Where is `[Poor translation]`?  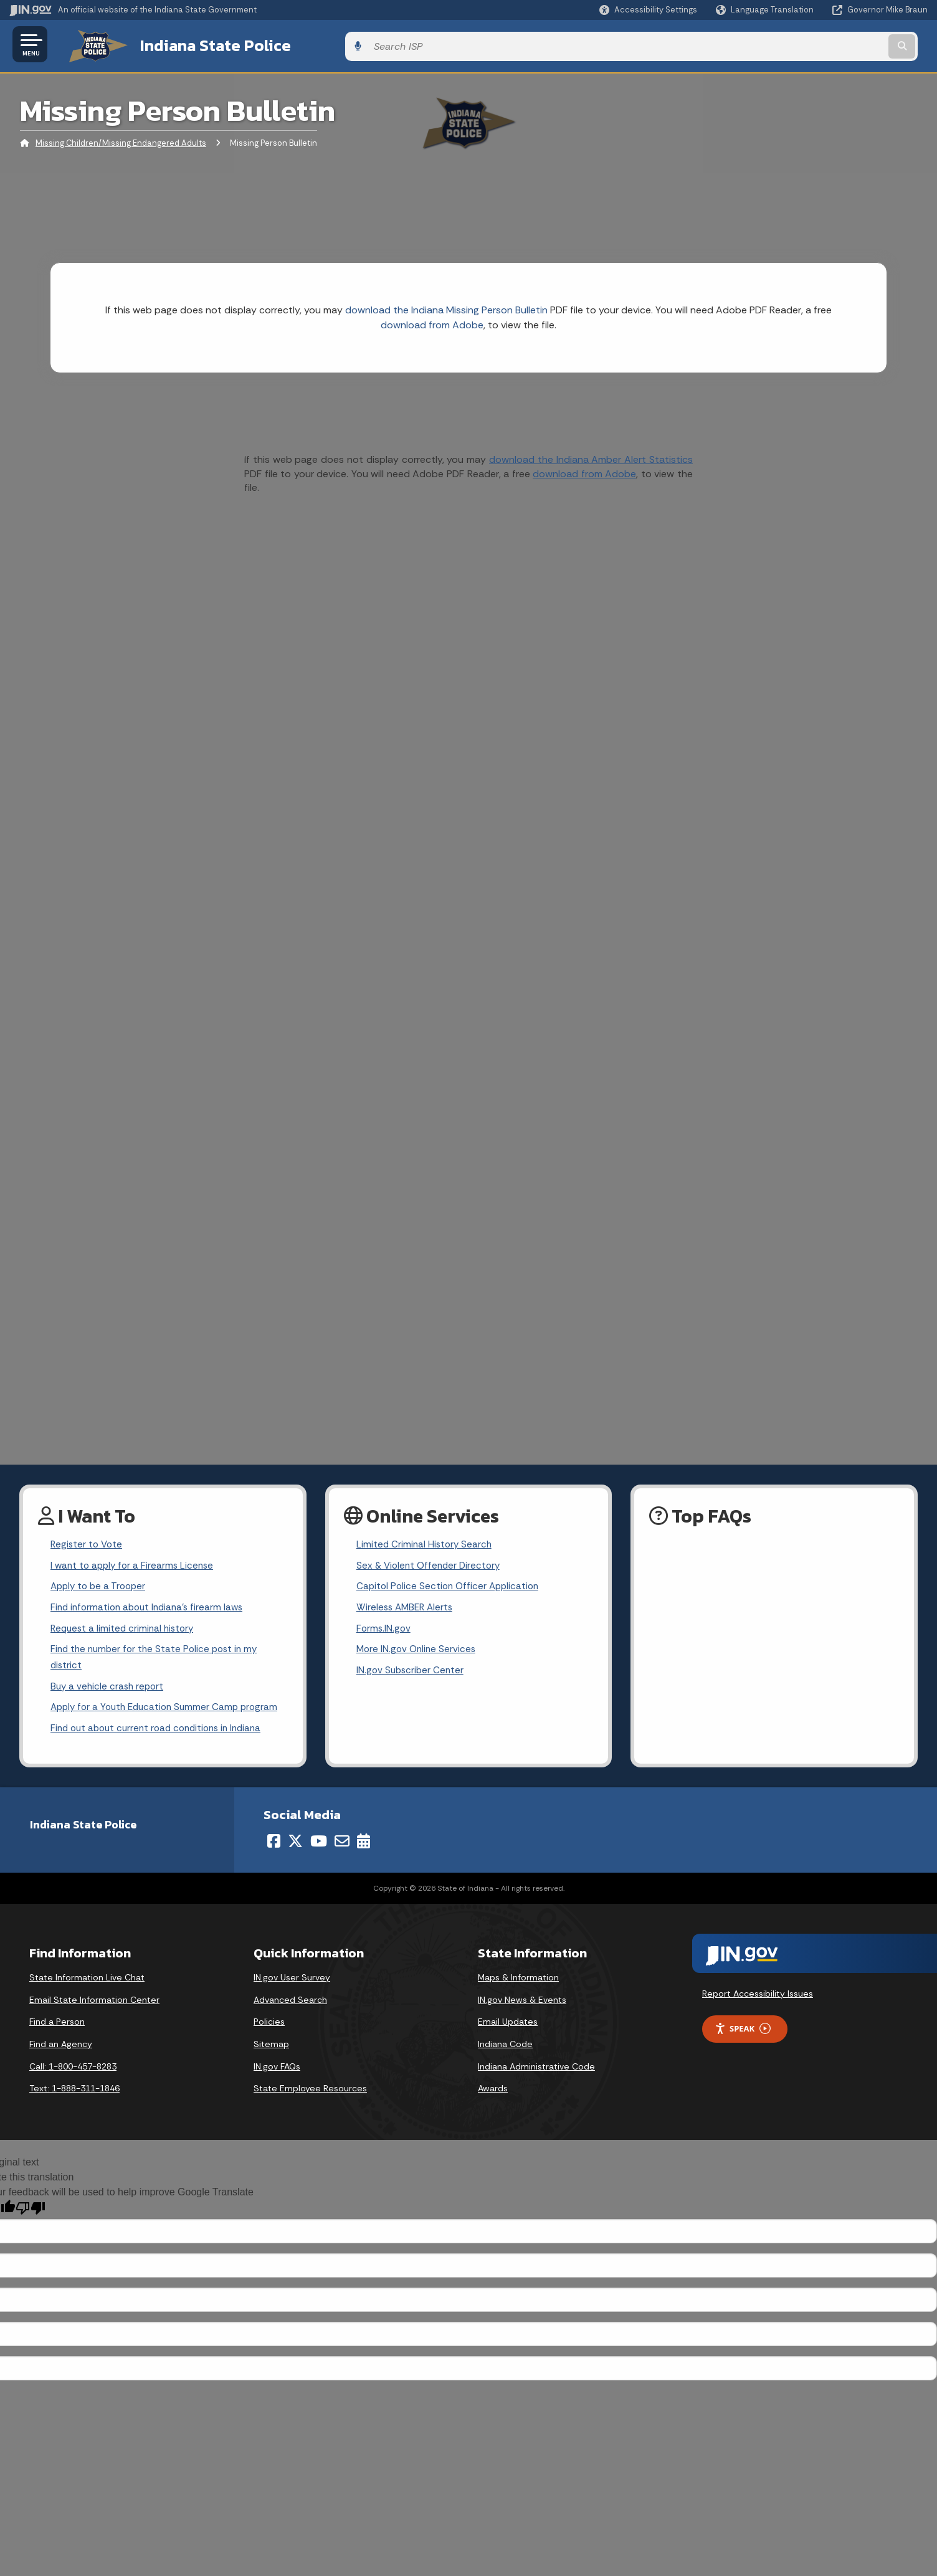
[Poor translation] is located at coordinates (30, 2231).